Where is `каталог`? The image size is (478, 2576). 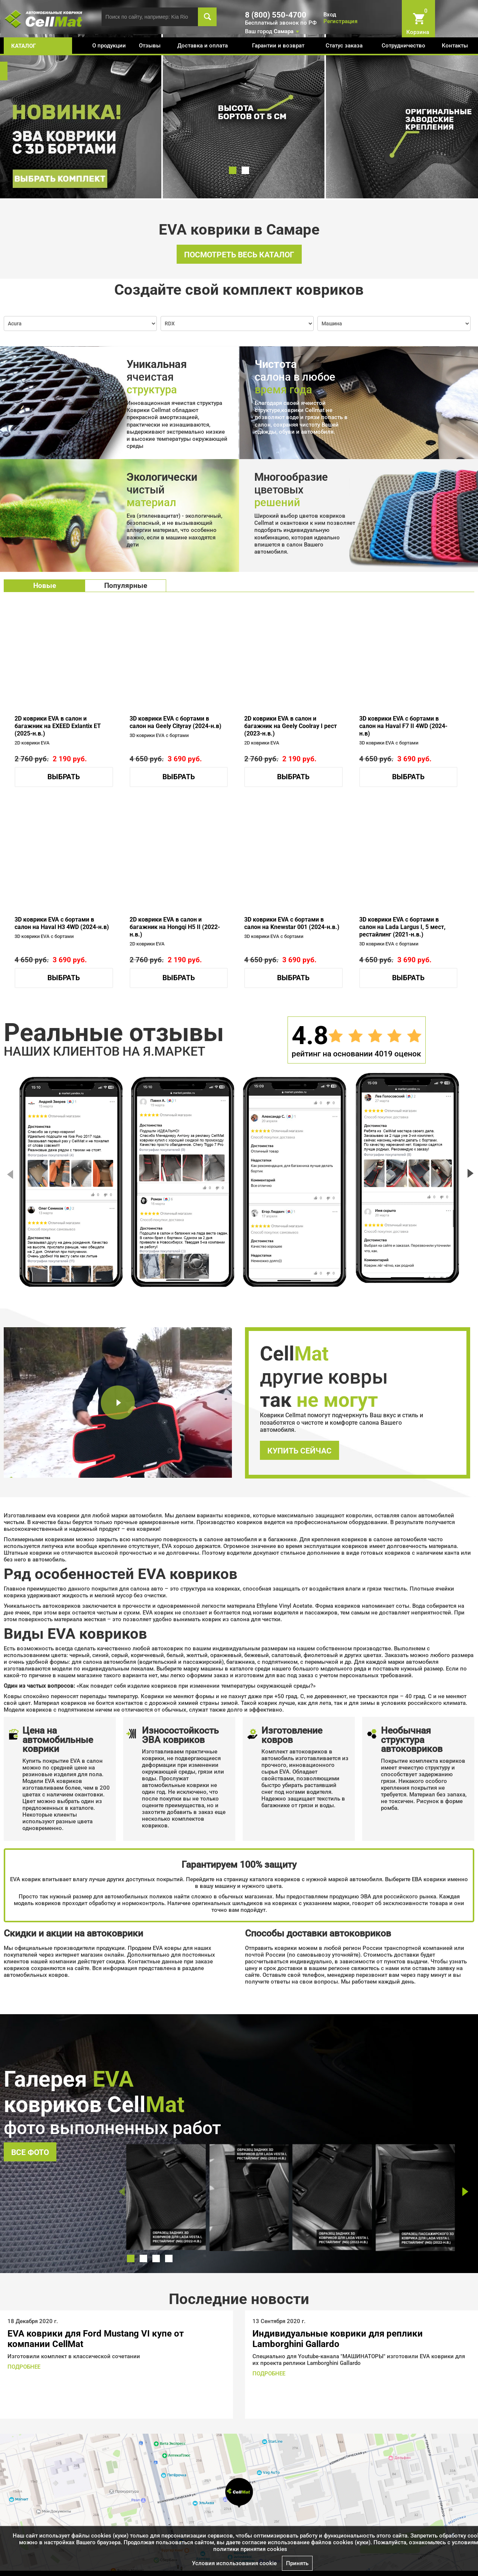 каталог is located at coordinates (23, 46).